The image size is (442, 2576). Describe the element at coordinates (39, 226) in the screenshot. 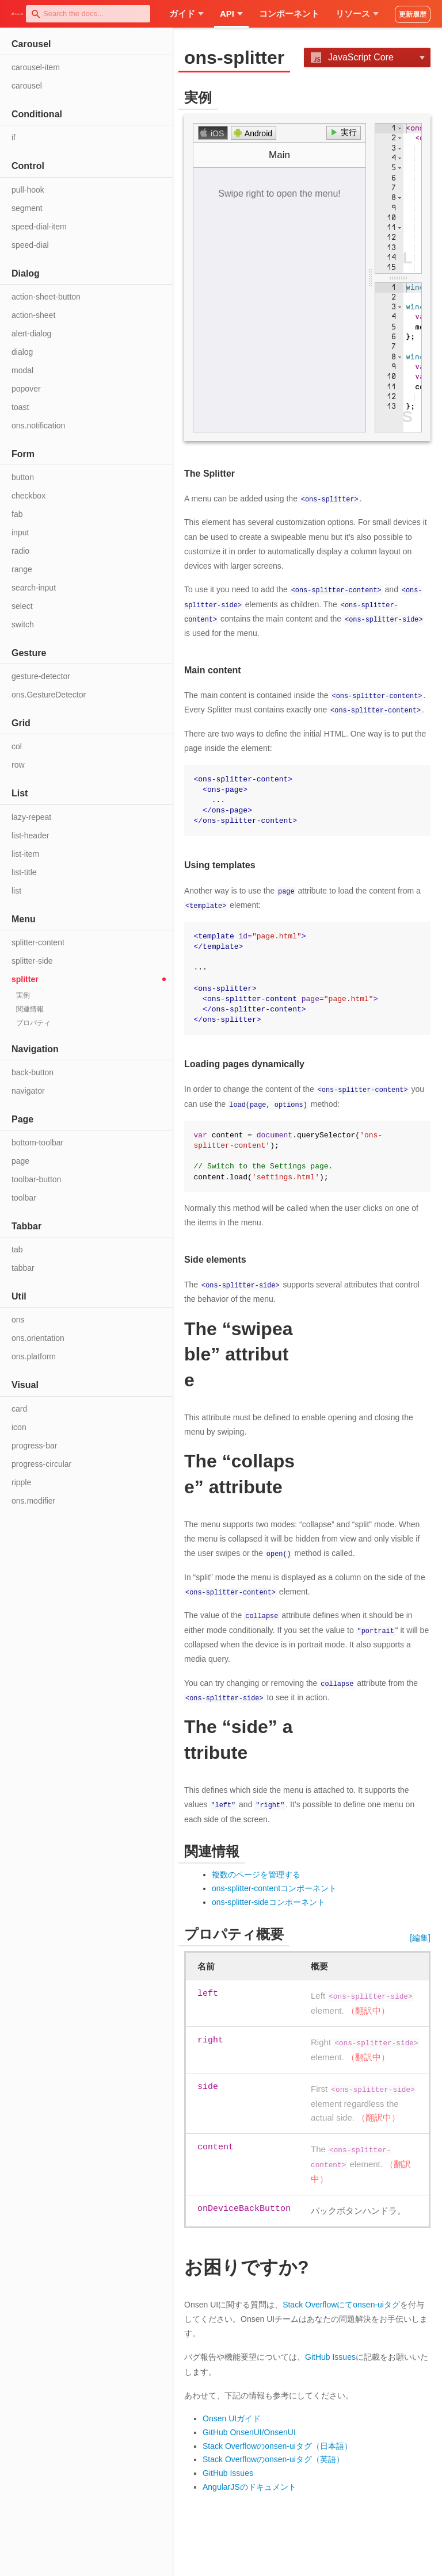

I see `speed-dial-item` at that location.